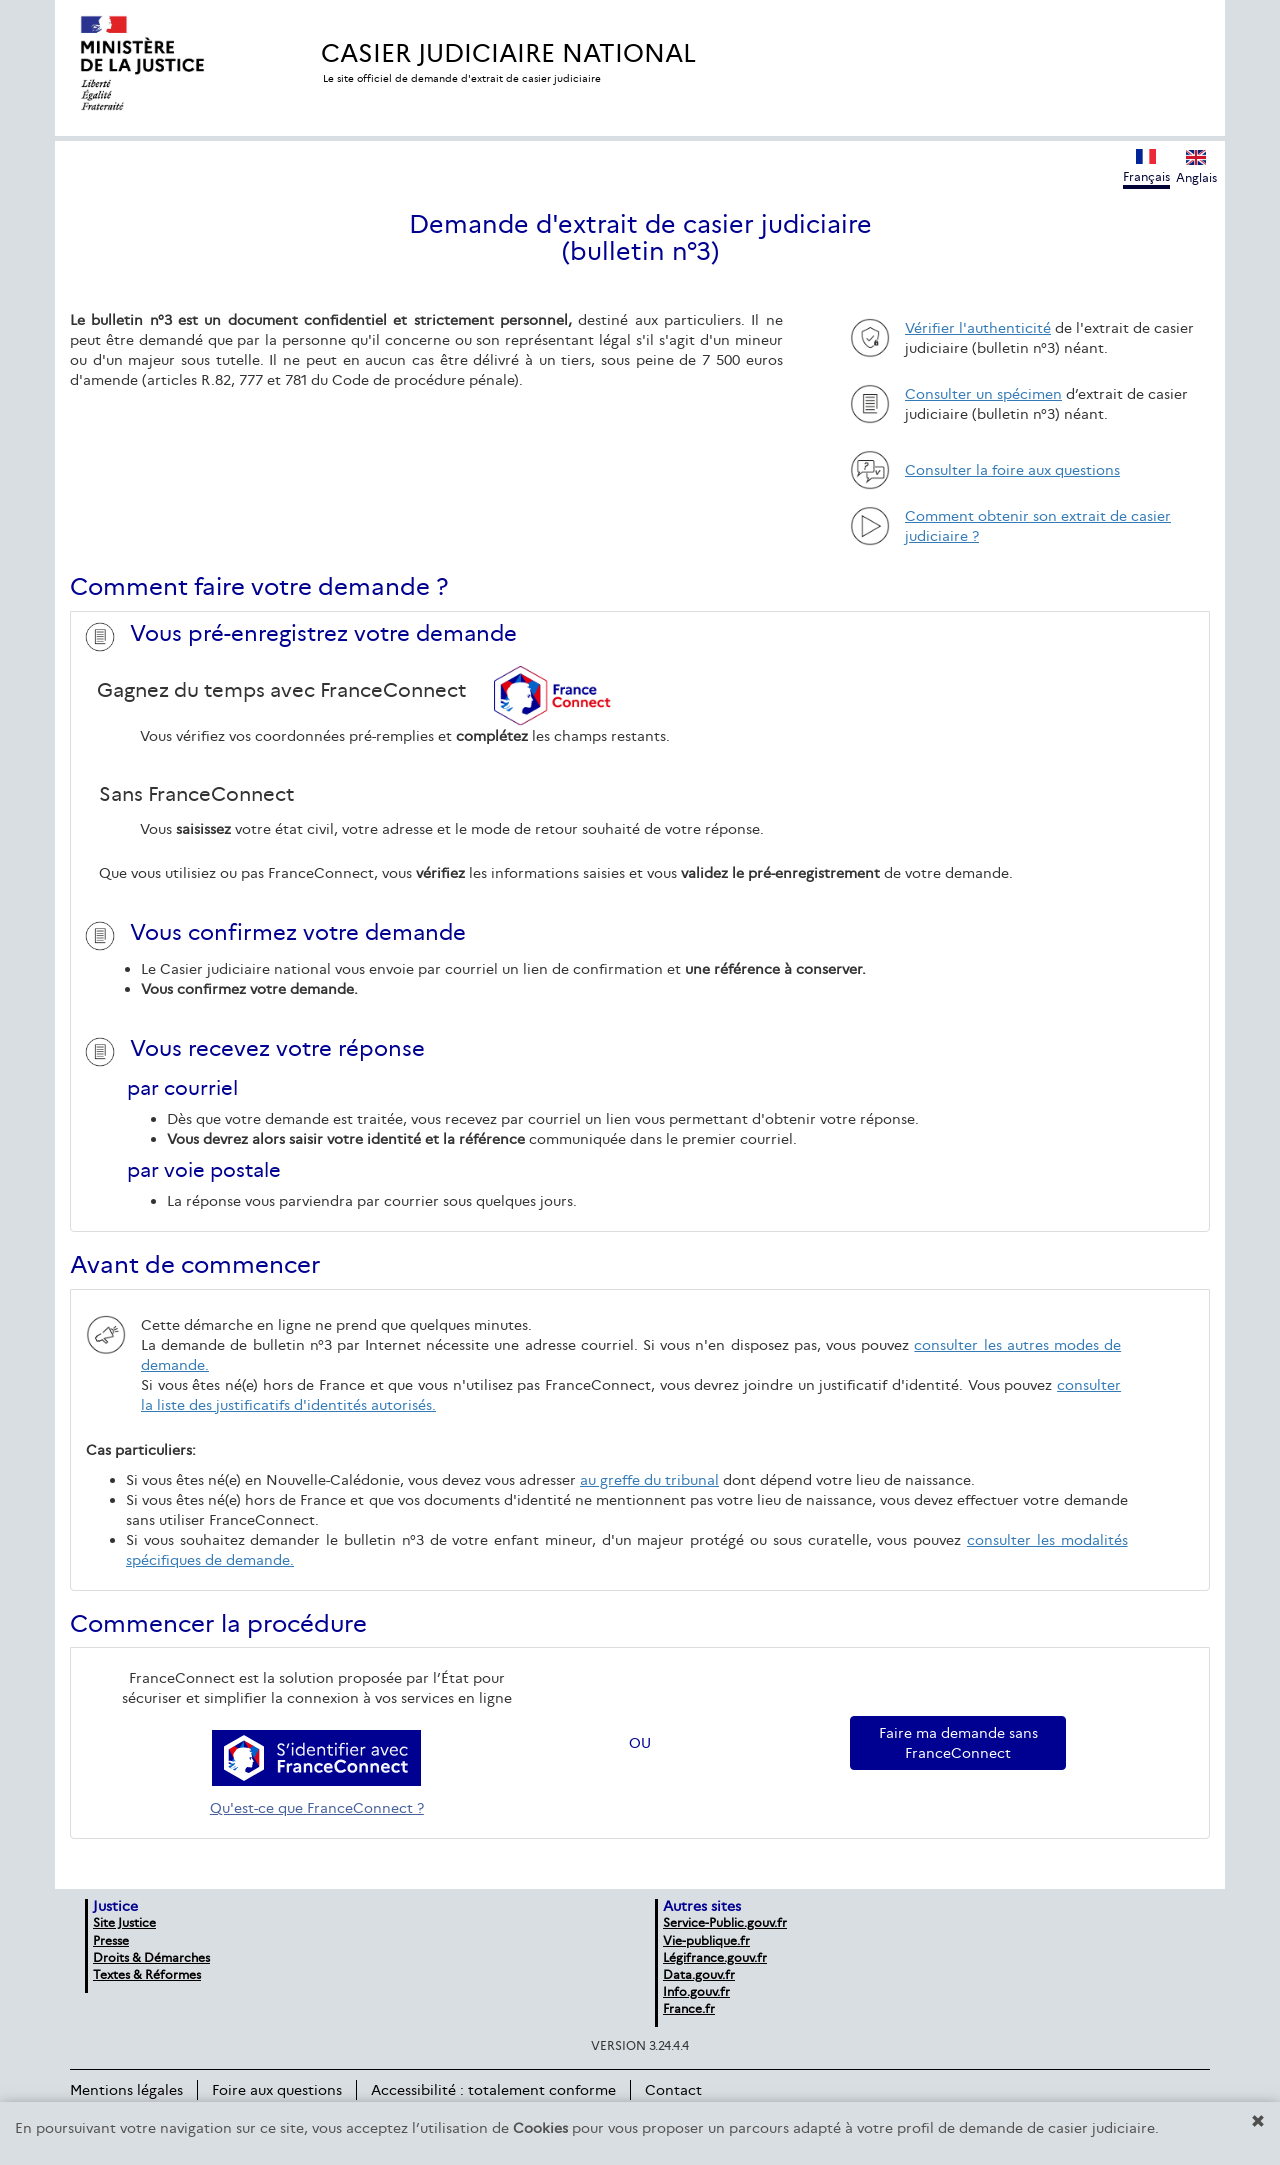 Image resolution: width=1280 pixels, height=2165 pixels. Describe the element at coordinates (277, 2090) in the screenshot. I see `Foire aux questions` at that location.